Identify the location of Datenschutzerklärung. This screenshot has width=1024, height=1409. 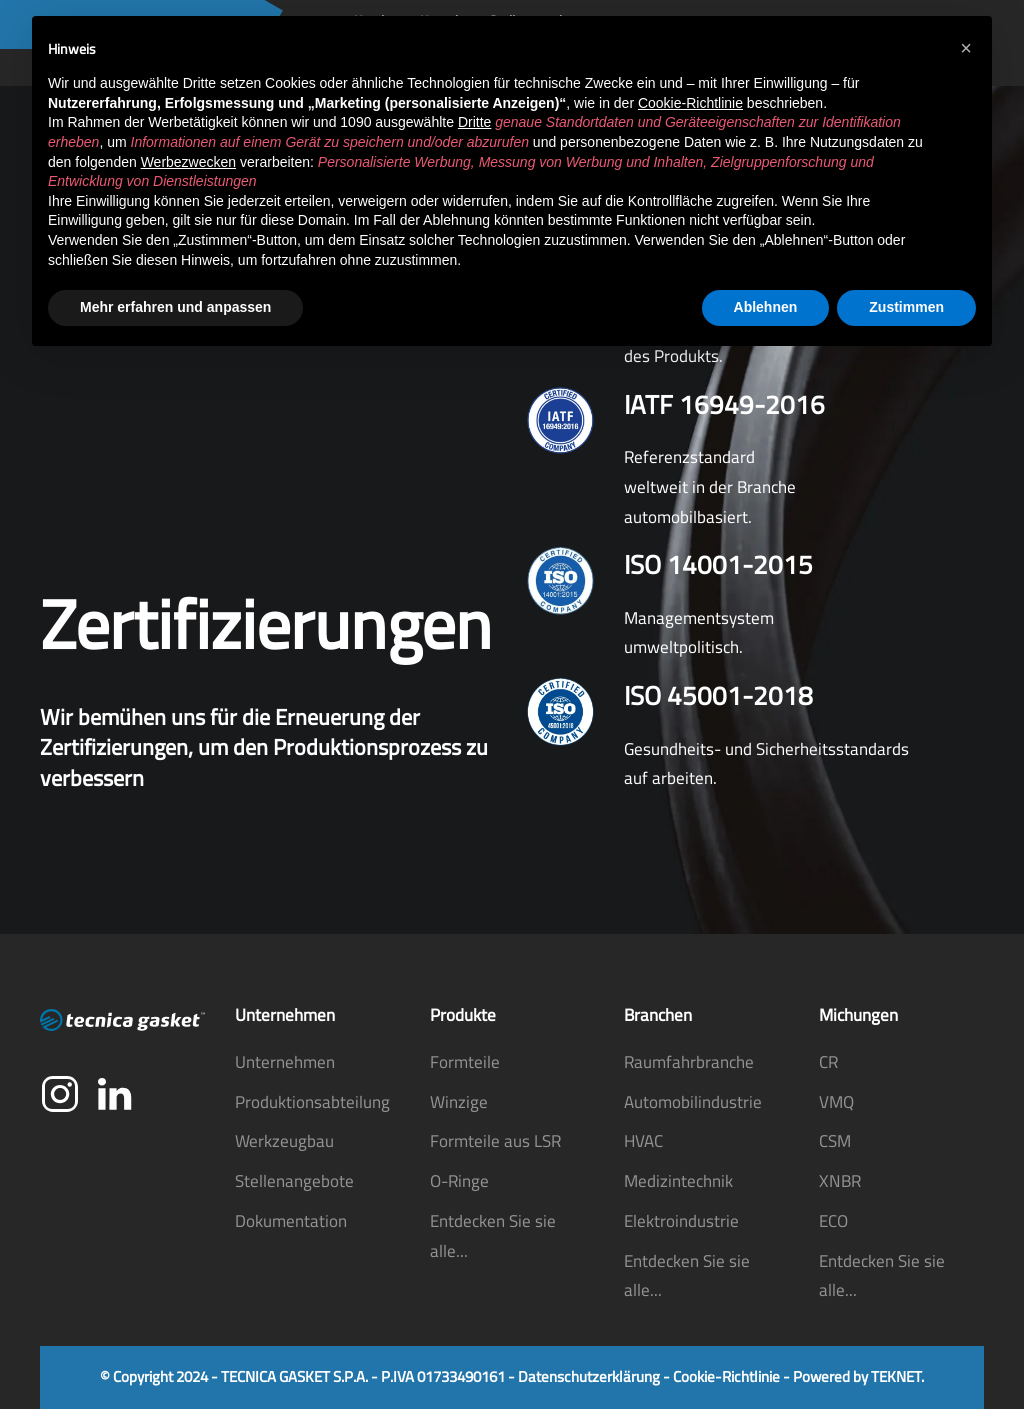
(589, 1376).